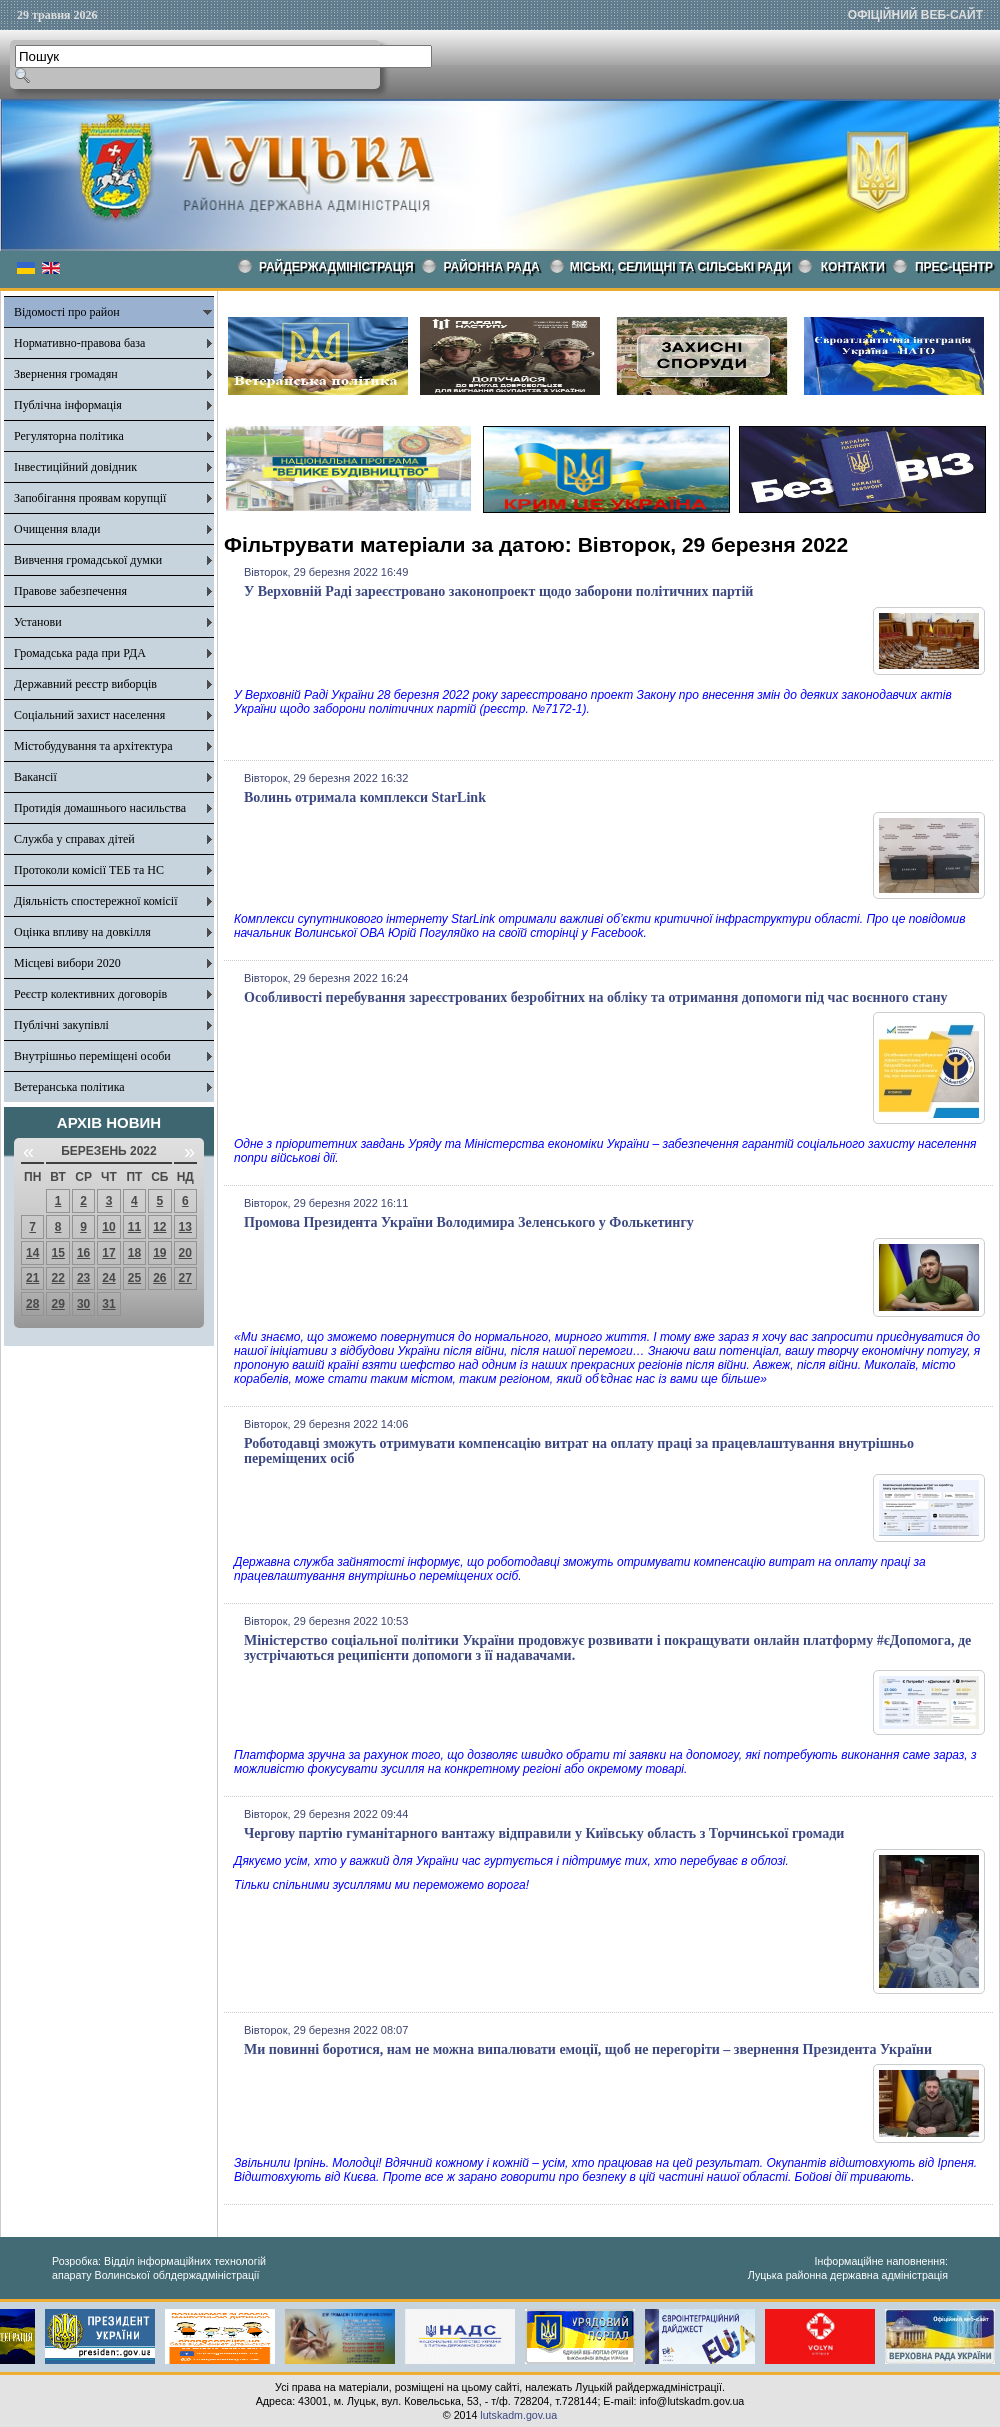  What do you see at coordinates (680, 267) in the screenshot?
I see `Міські, селищні та сільські ради` at bounding box center [680, 267].